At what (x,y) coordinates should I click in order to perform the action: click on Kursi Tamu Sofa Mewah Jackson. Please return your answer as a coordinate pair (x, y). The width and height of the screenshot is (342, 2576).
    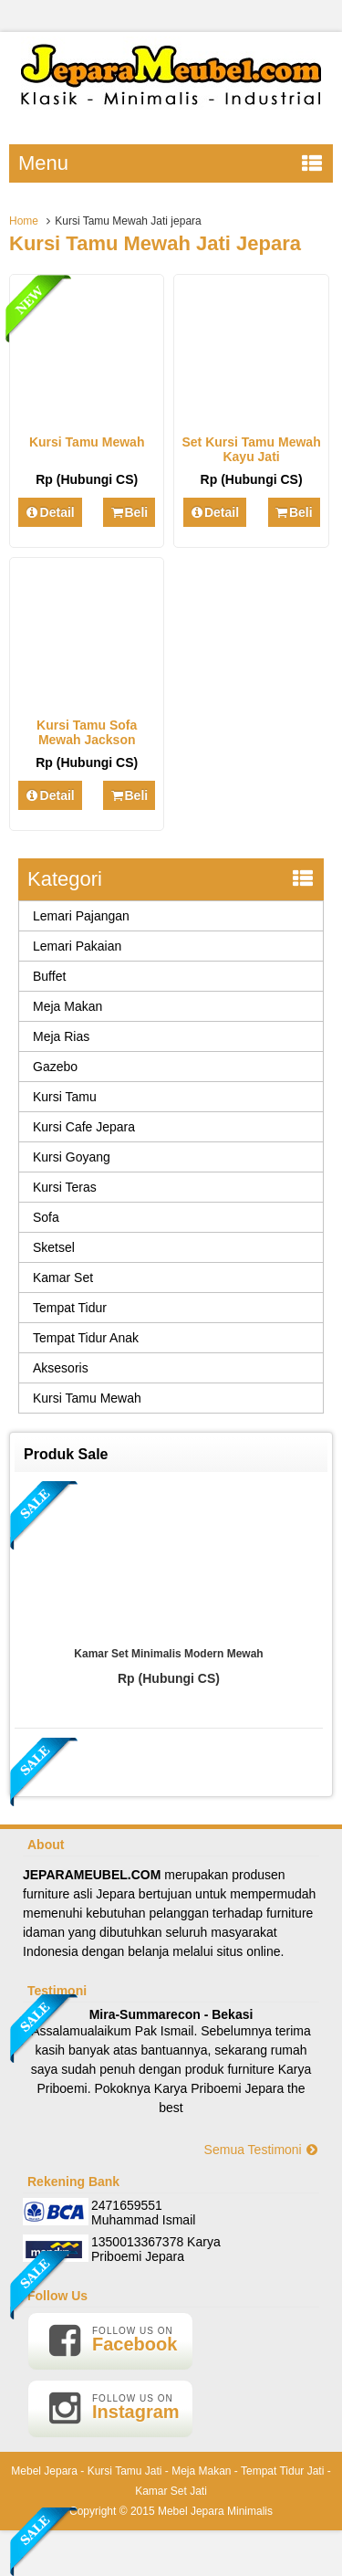
    Looking at the image, I should click on (86, 732).